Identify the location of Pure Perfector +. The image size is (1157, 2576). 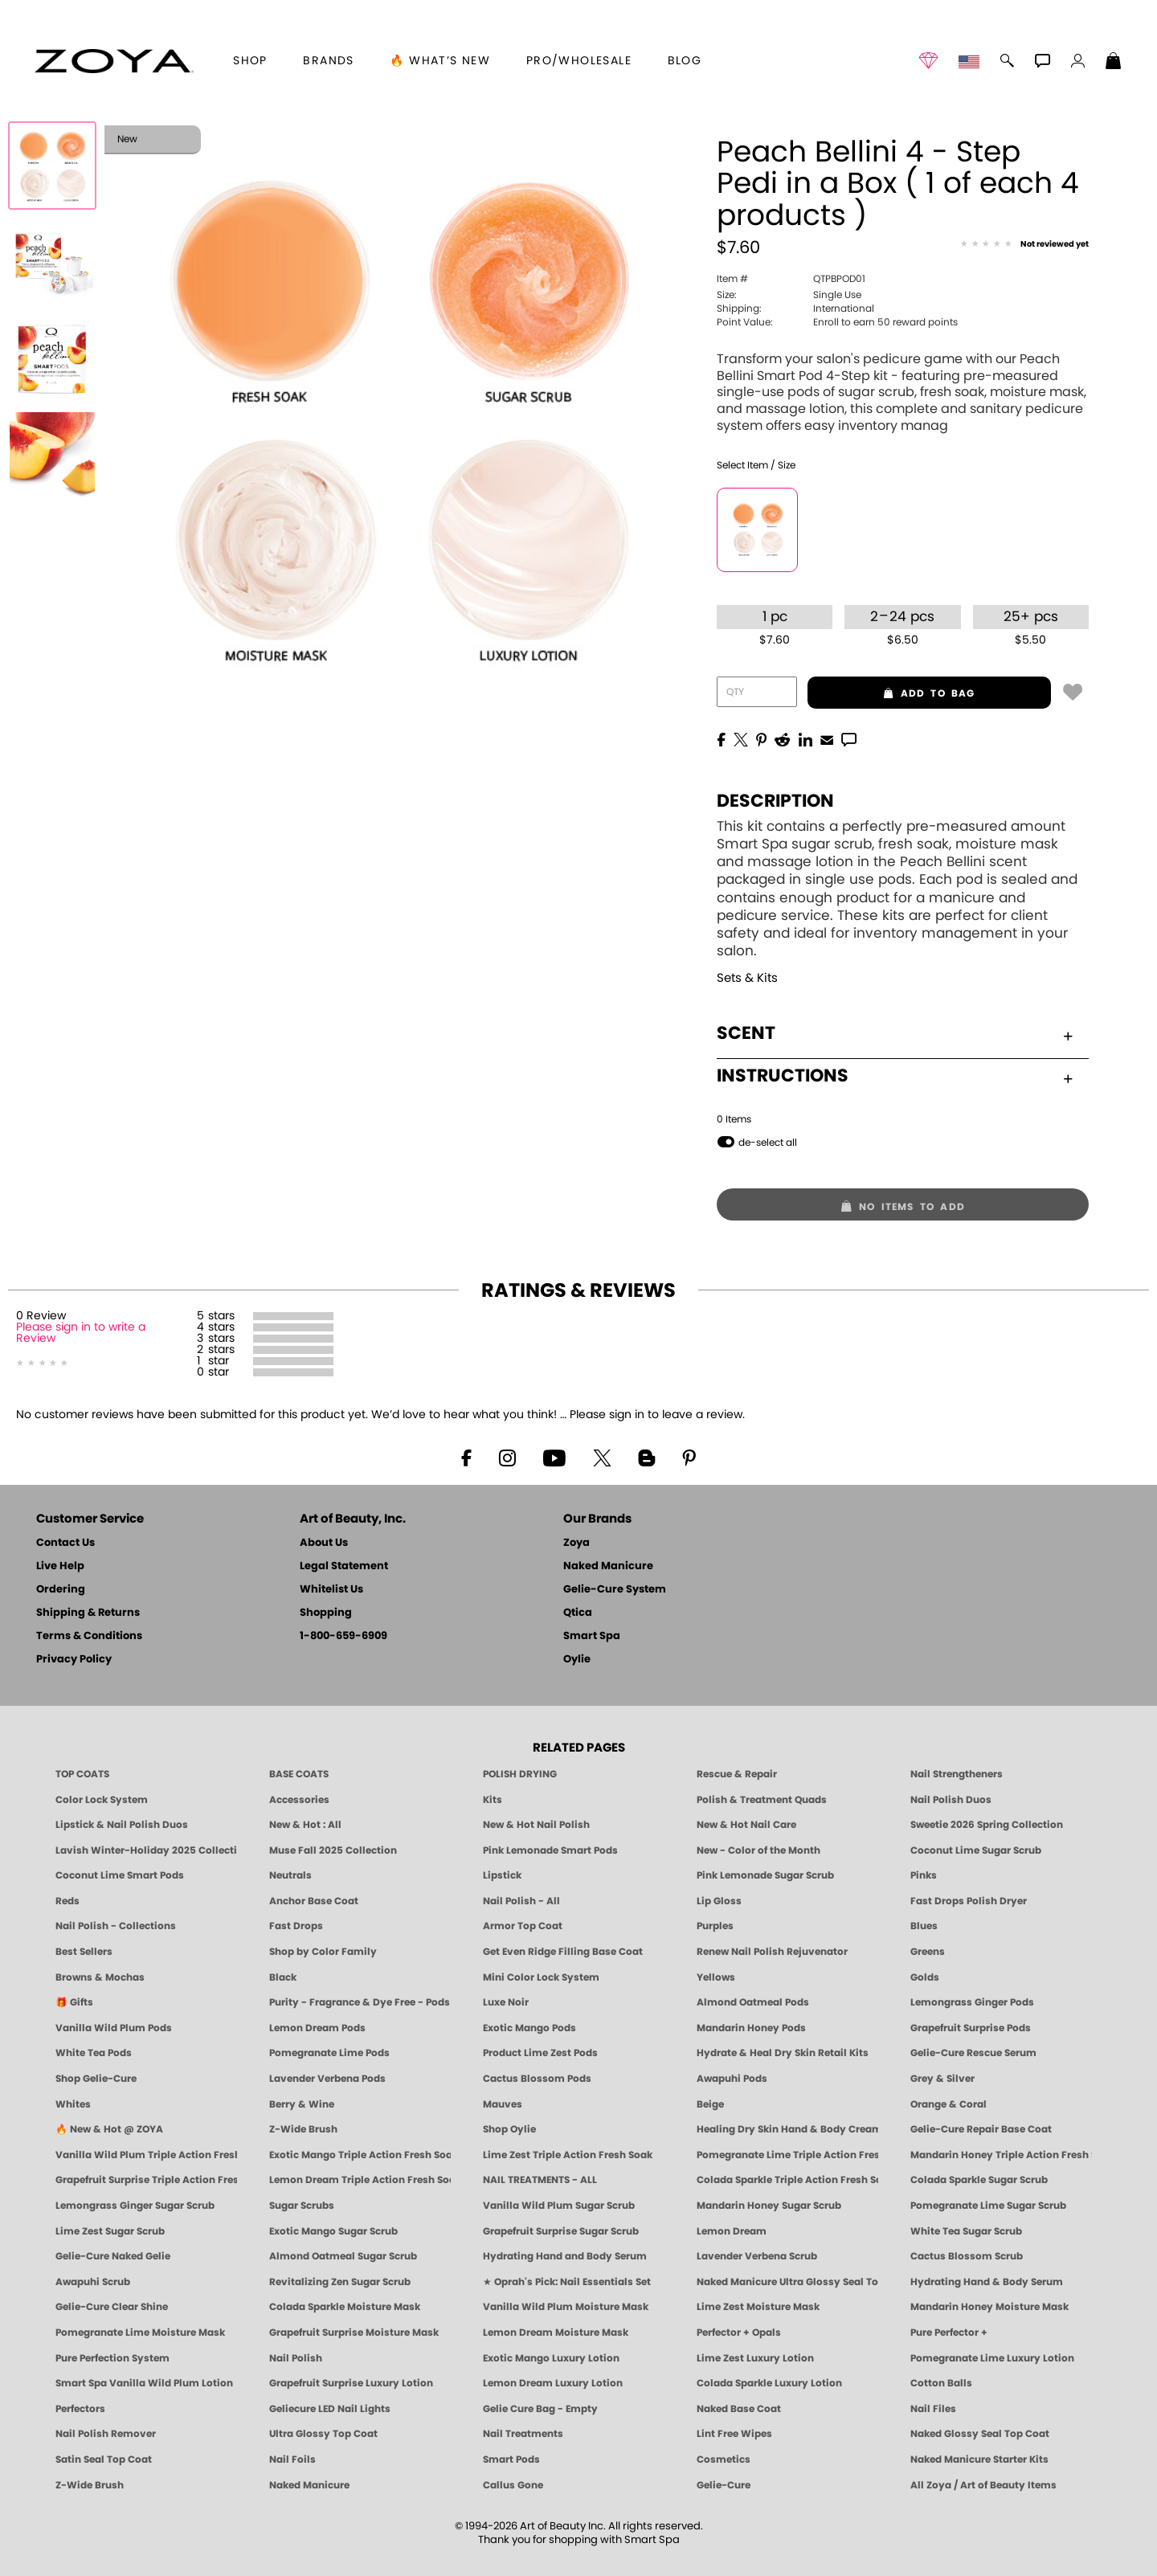
(948, 2332).